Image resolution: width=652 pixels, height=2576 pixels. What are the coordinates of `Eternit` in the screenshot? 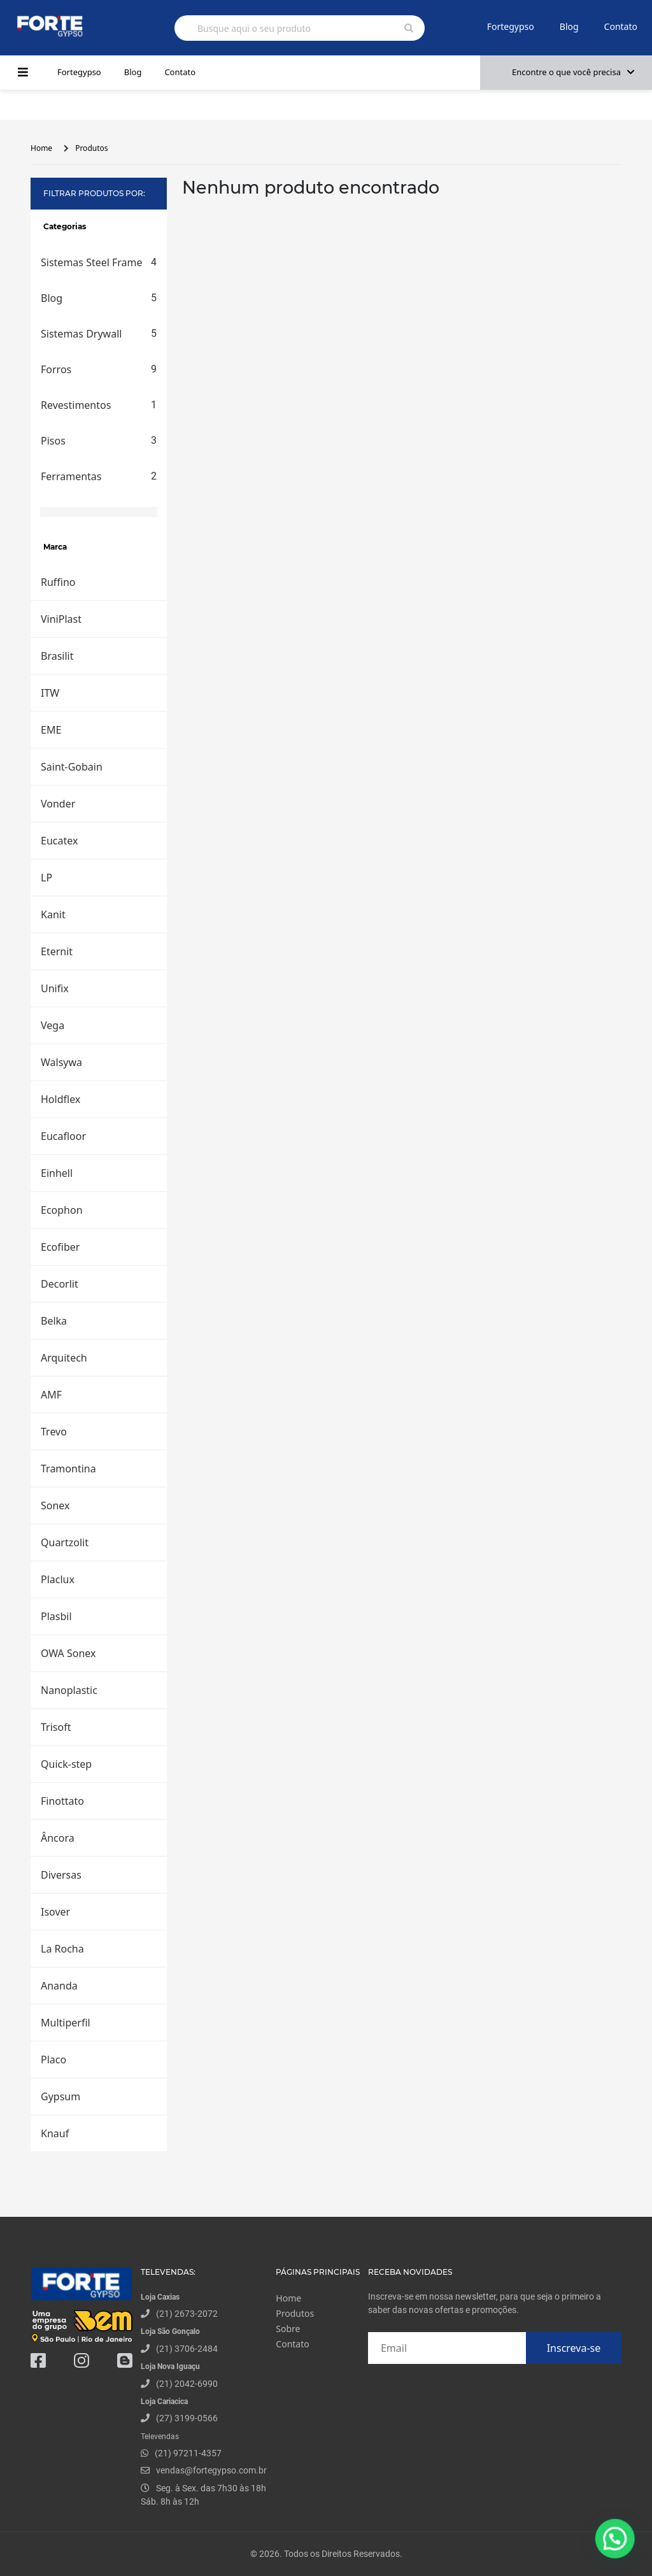 It's located at (57, 951).